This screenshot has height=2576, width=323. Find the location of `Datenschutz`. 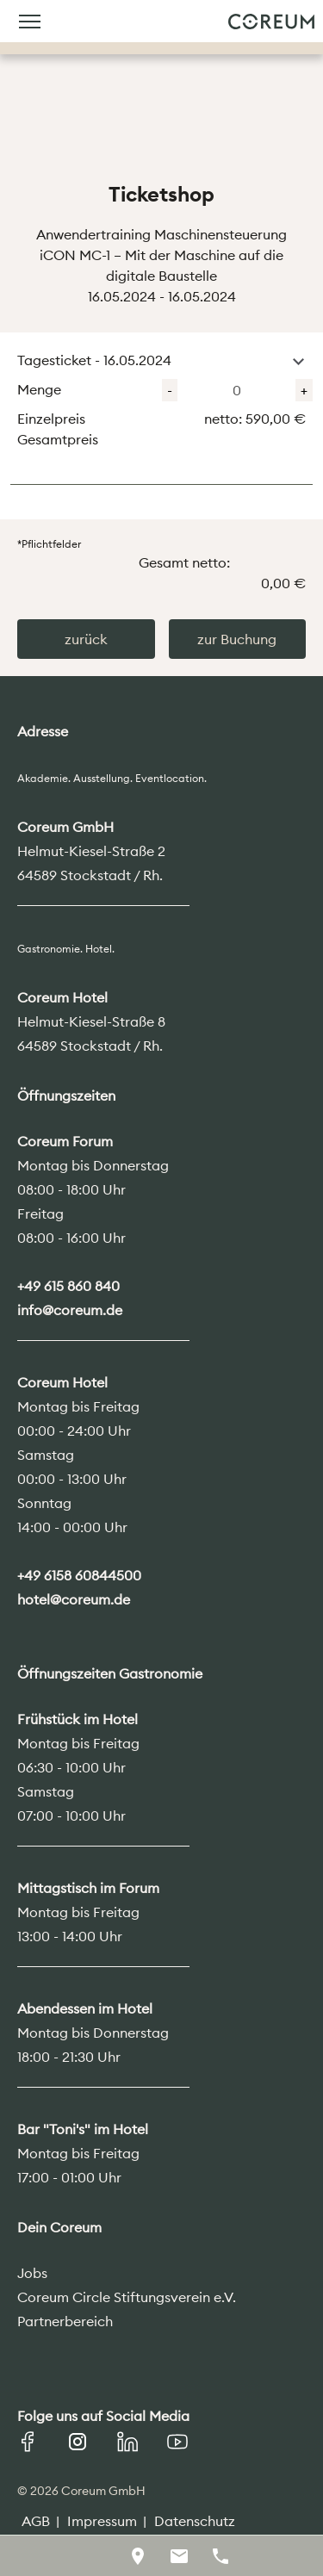

Datenschutz is located at coordinates (194, 2520).